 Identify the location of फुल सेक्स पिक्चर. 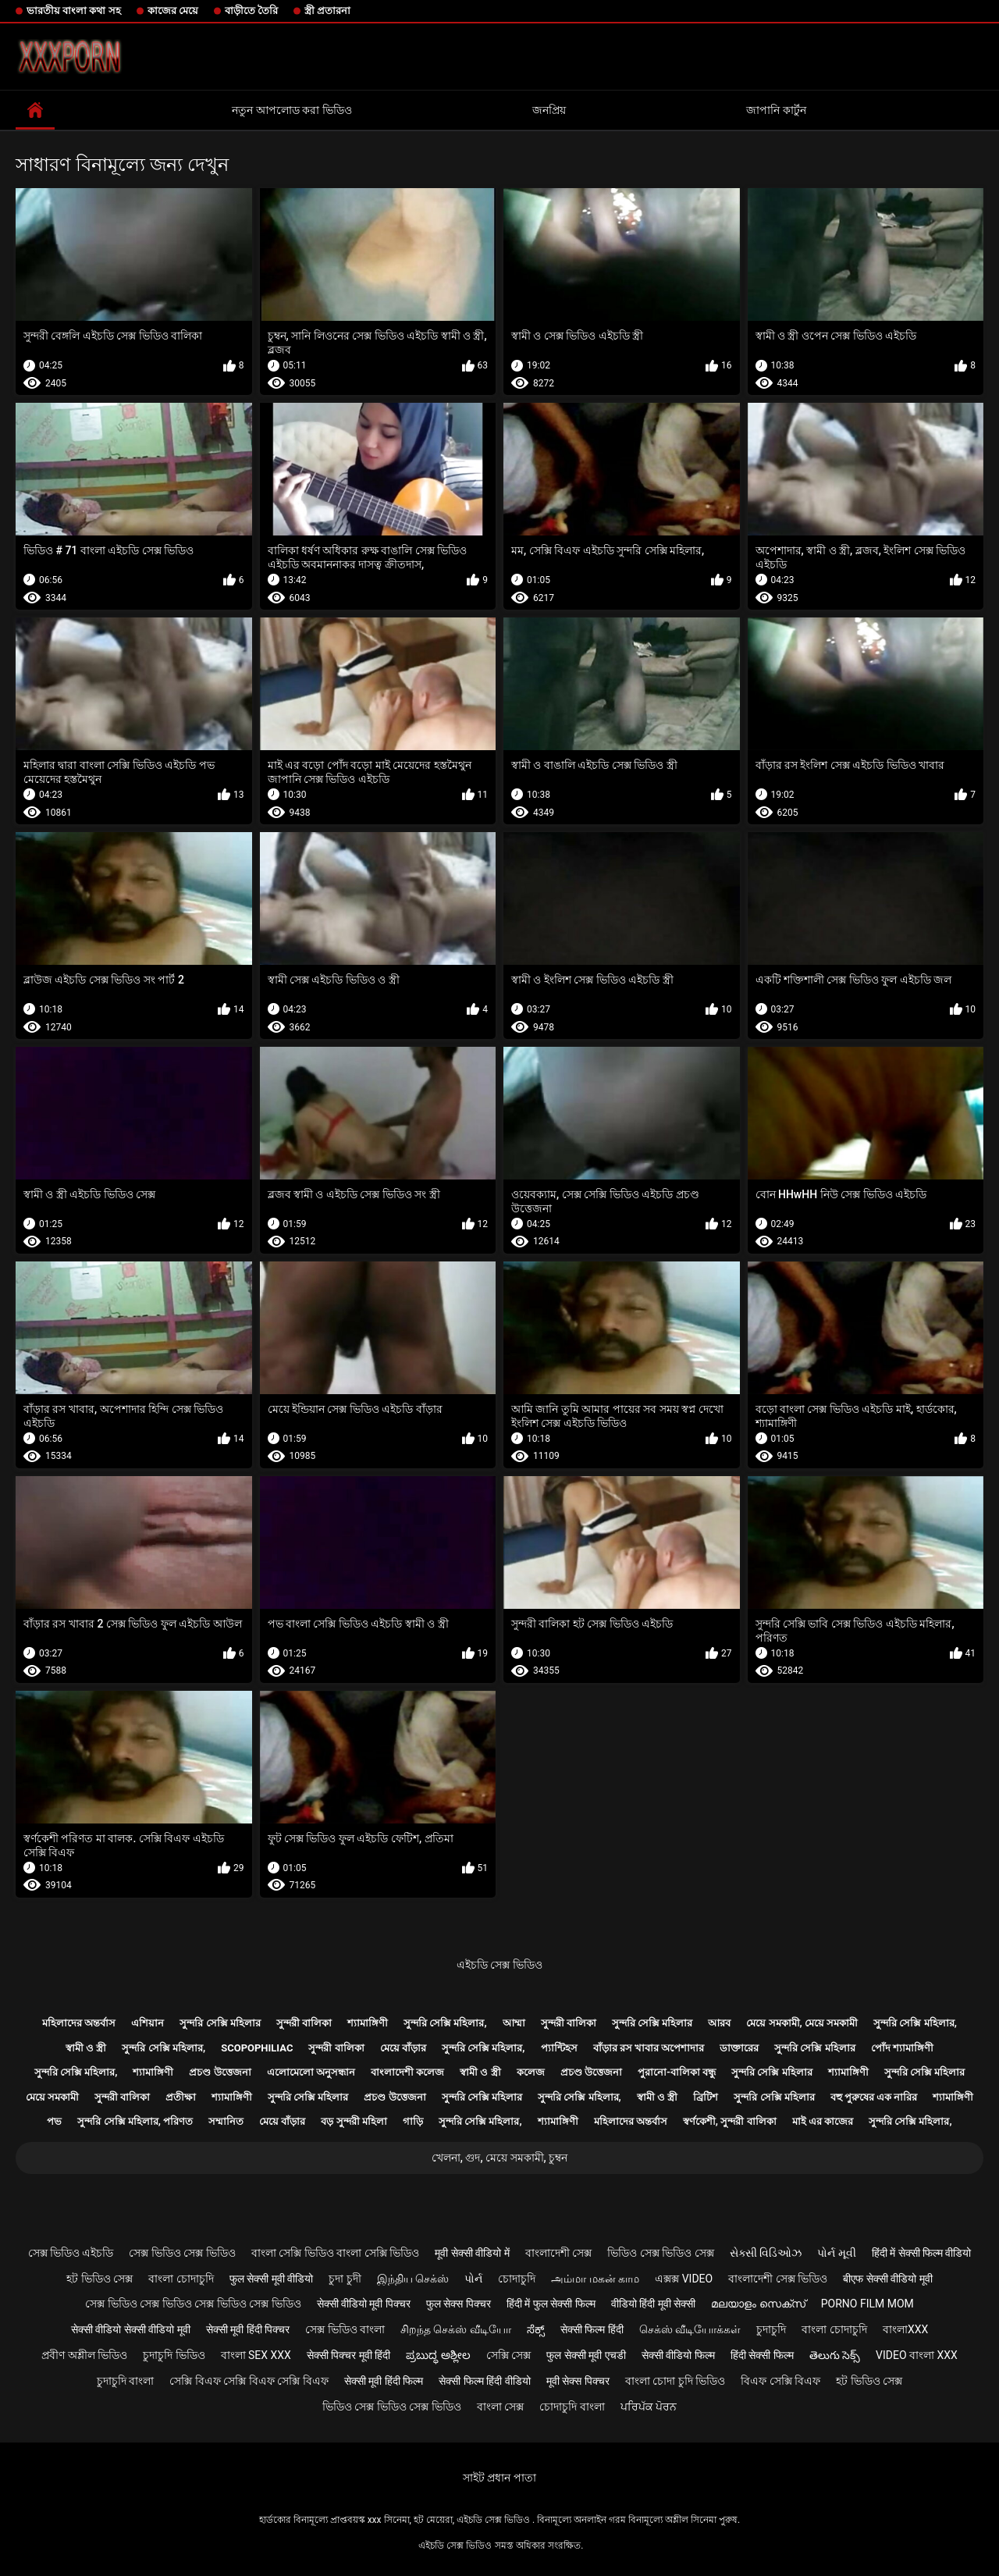
(458, 2303).